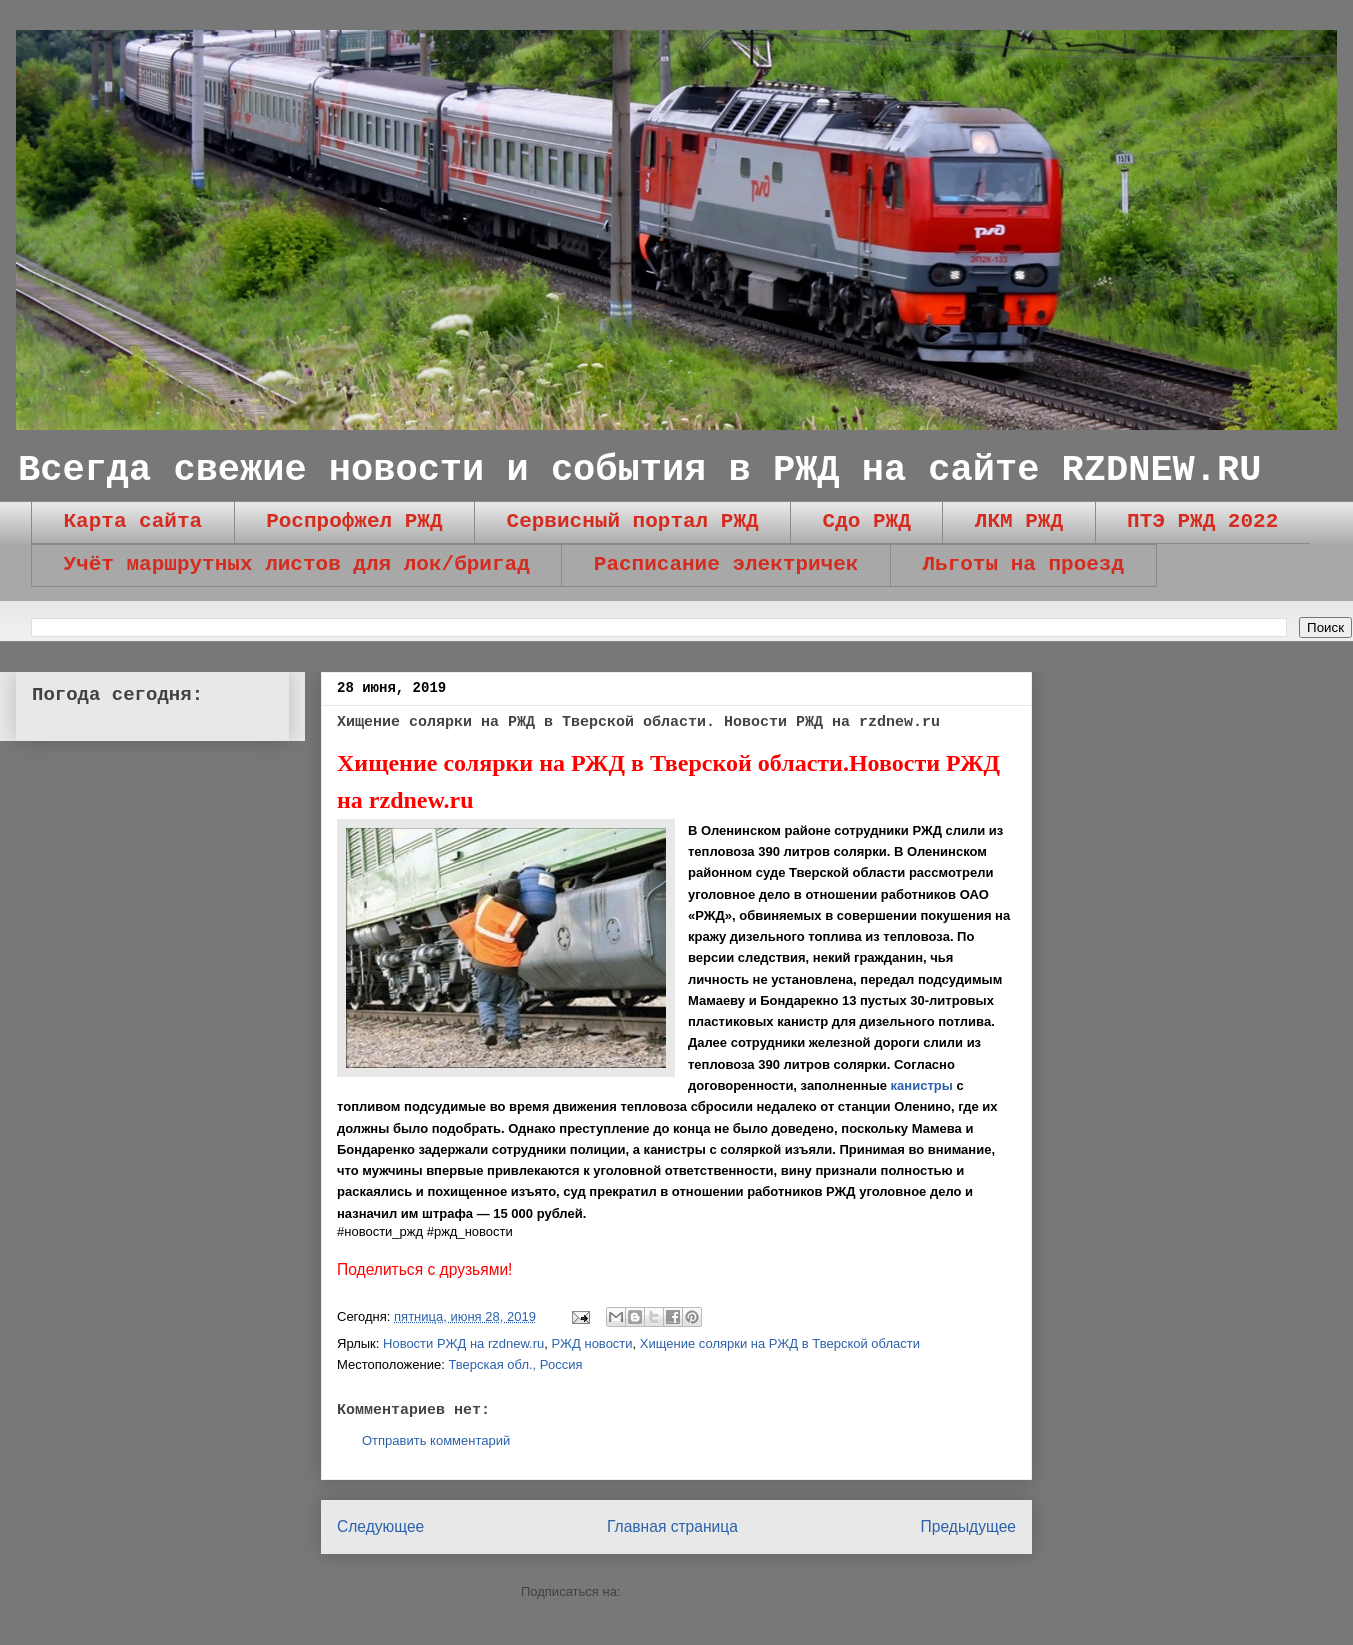  What do you see at coordinates (436, 1440) in the screenshot?
I see `Отправить комментарий` at bounding box center [436, 1440].